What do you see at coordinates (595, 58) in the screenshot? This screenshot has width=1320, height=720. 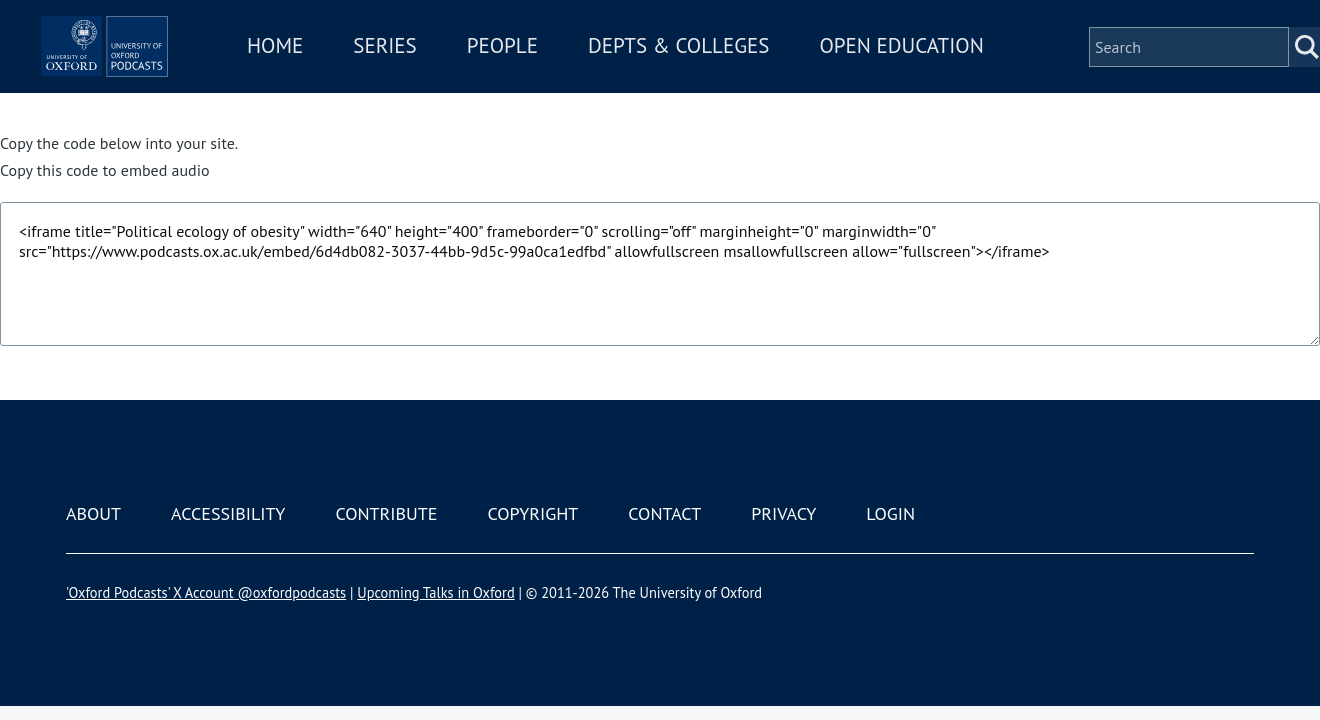 I see `People` at bounding box center [595, 58].